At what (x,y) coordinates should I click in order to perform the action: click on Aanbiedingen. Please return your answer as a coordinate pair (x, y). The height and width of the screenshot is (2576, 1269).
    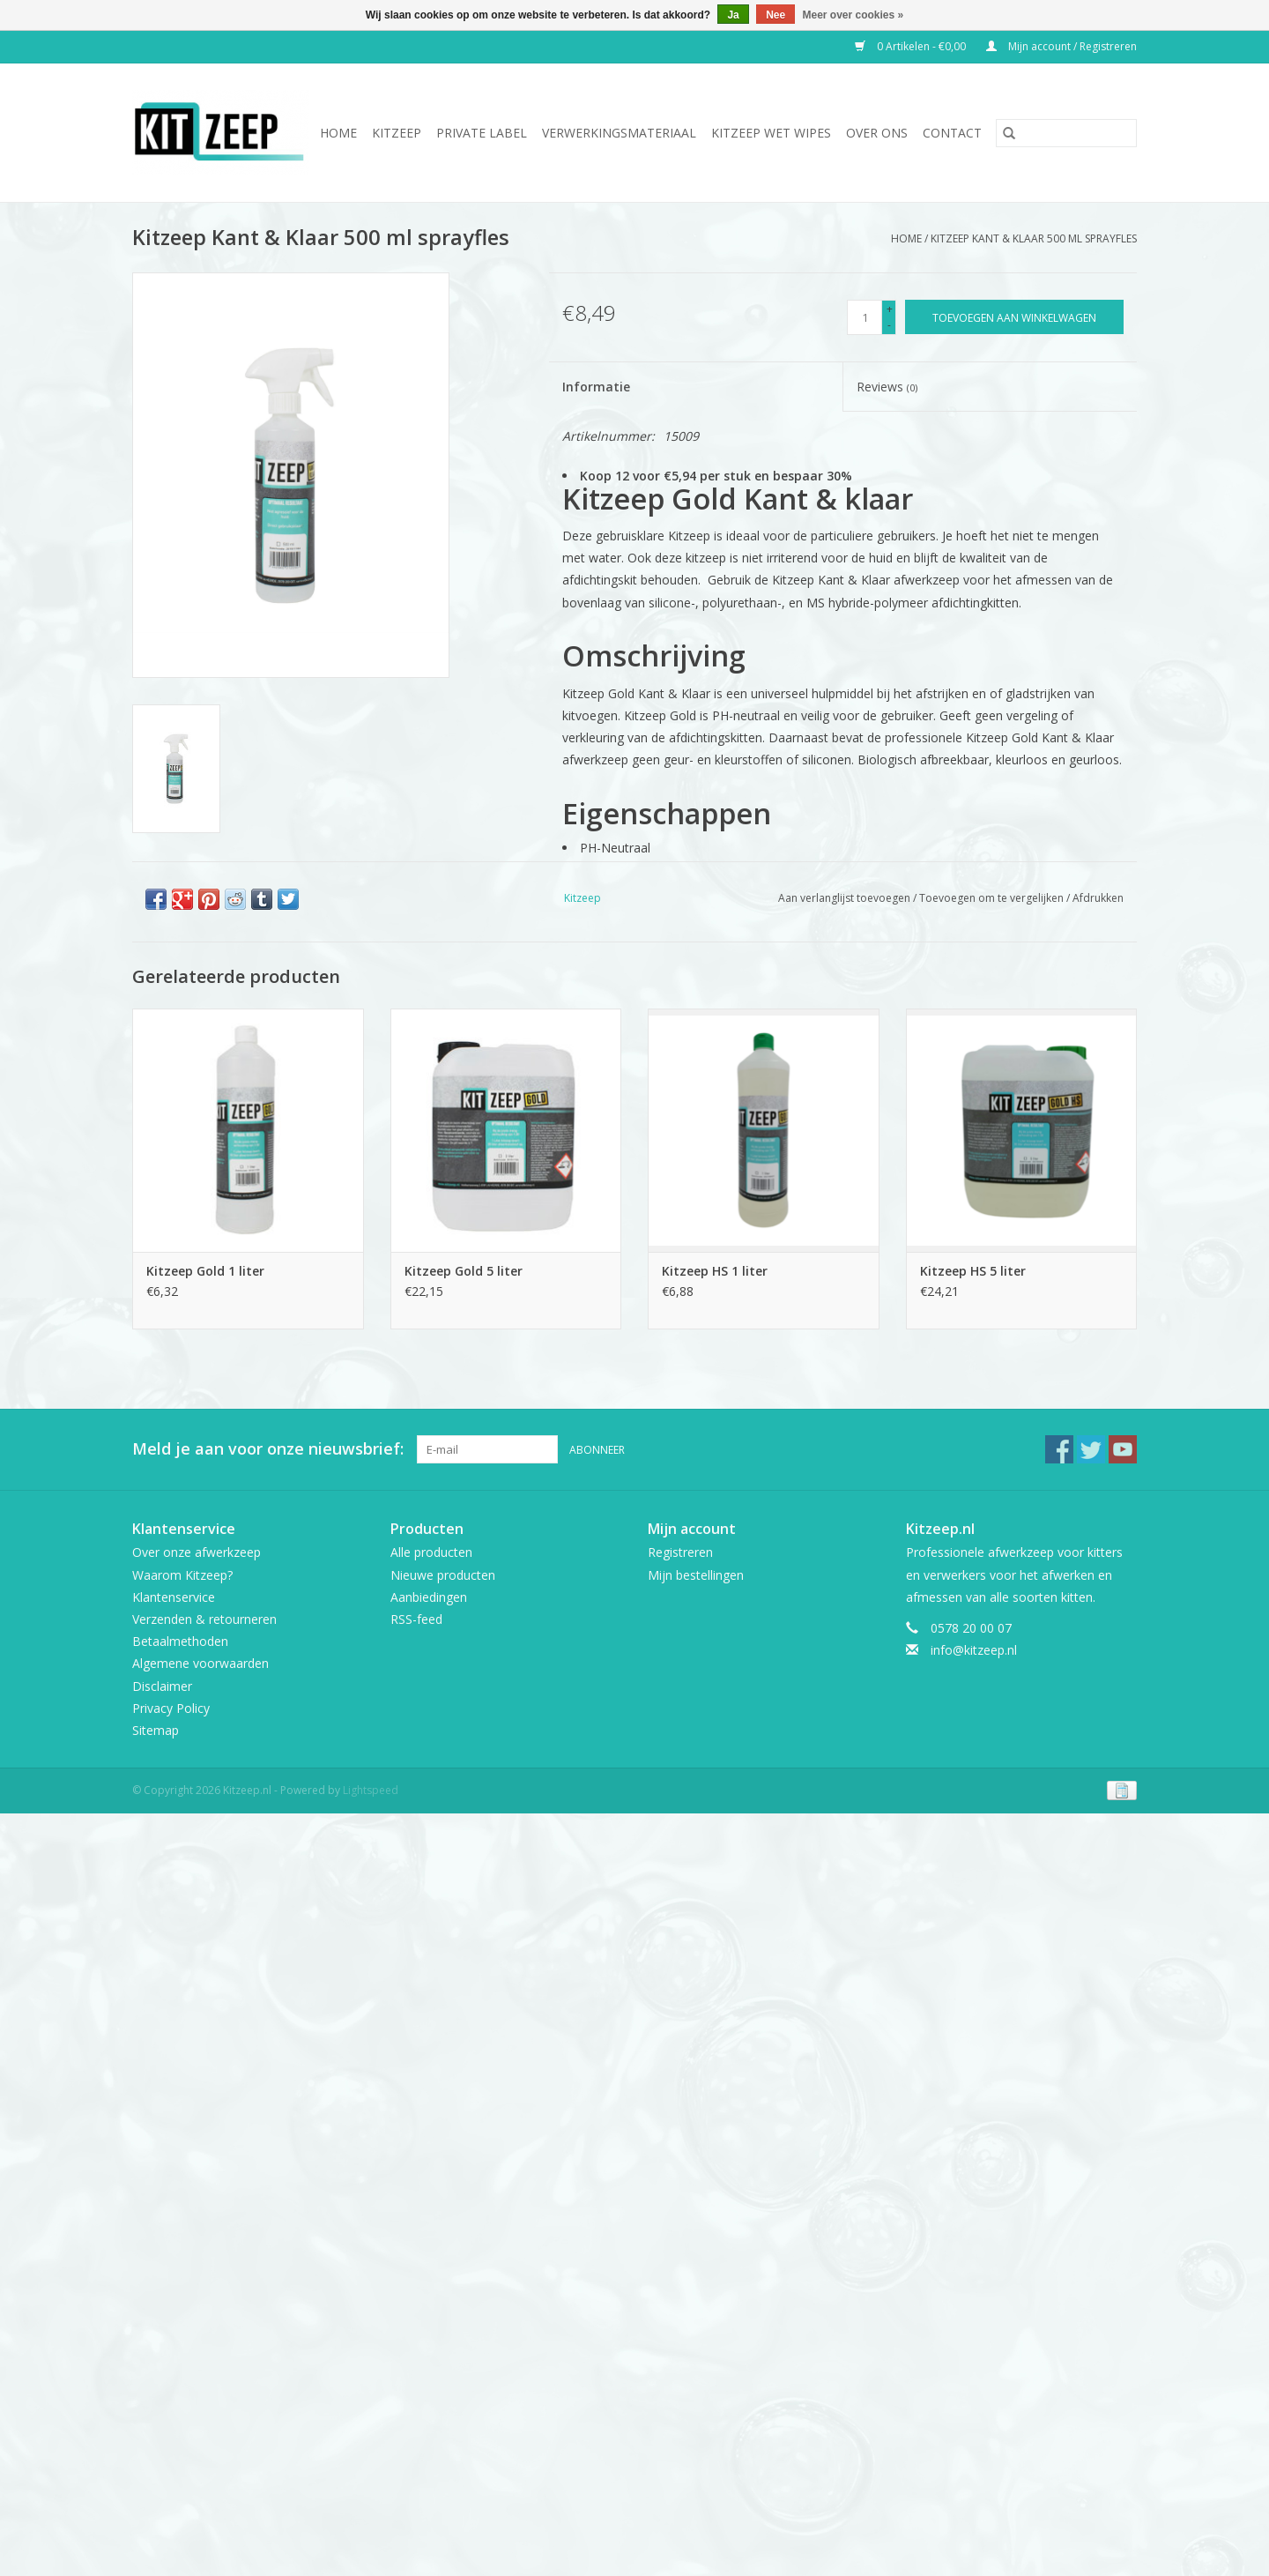
    Looking at the image, I should click on (428, 1597).